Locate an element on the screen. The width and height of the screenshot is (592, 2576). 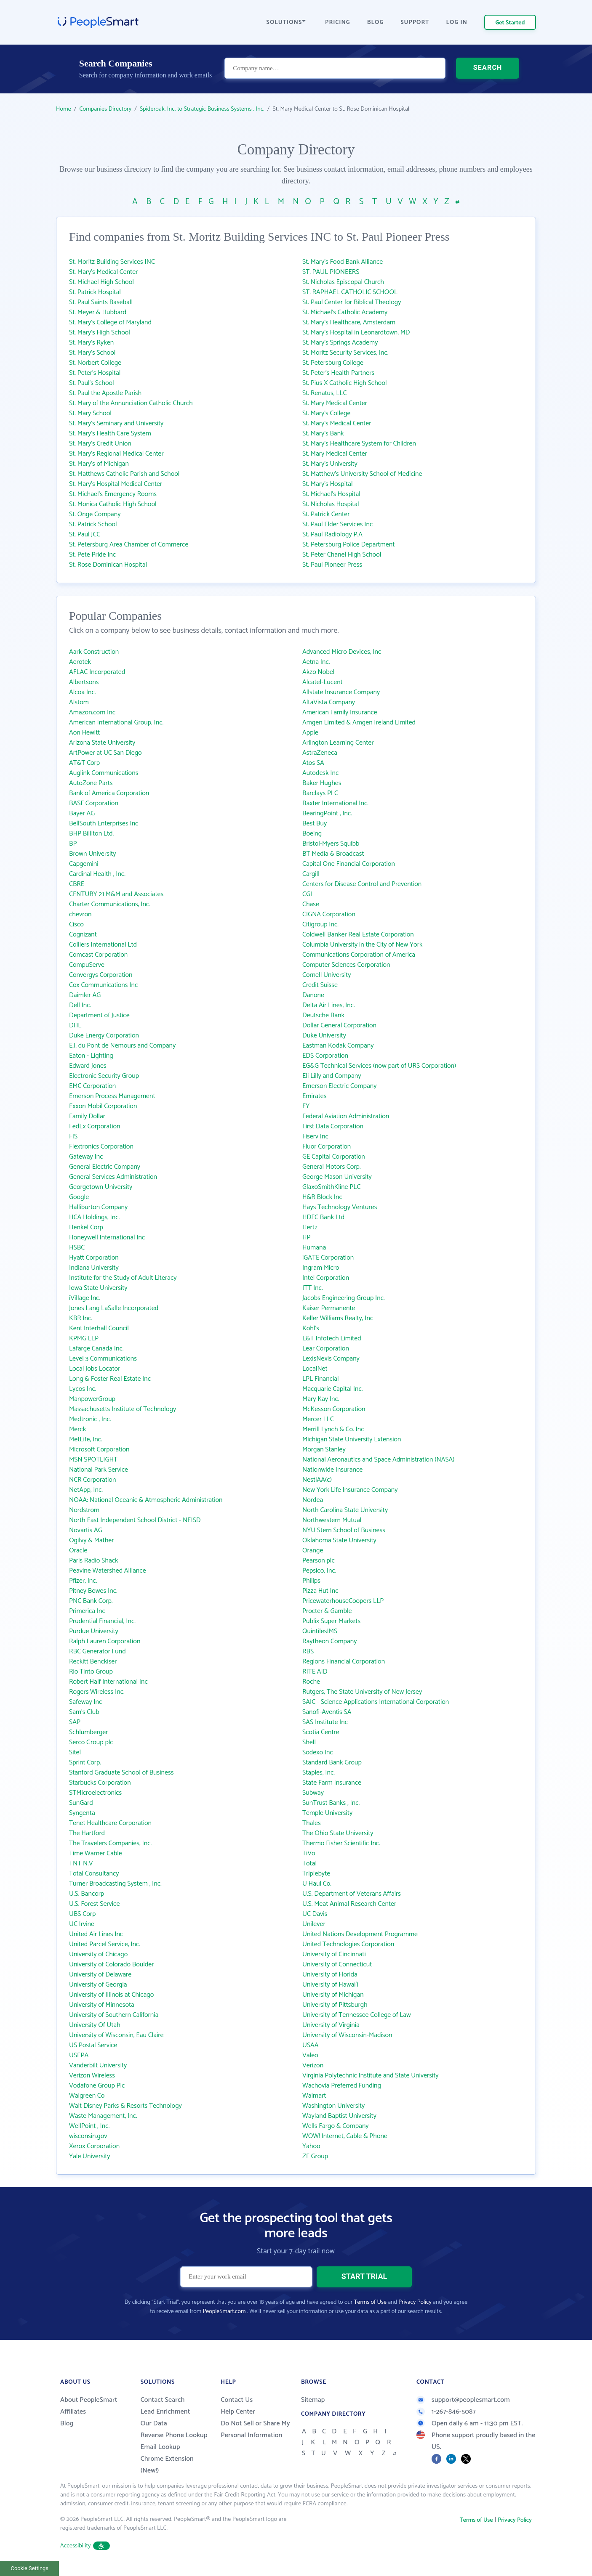
Albertsons is located at coordinates (84, 682).